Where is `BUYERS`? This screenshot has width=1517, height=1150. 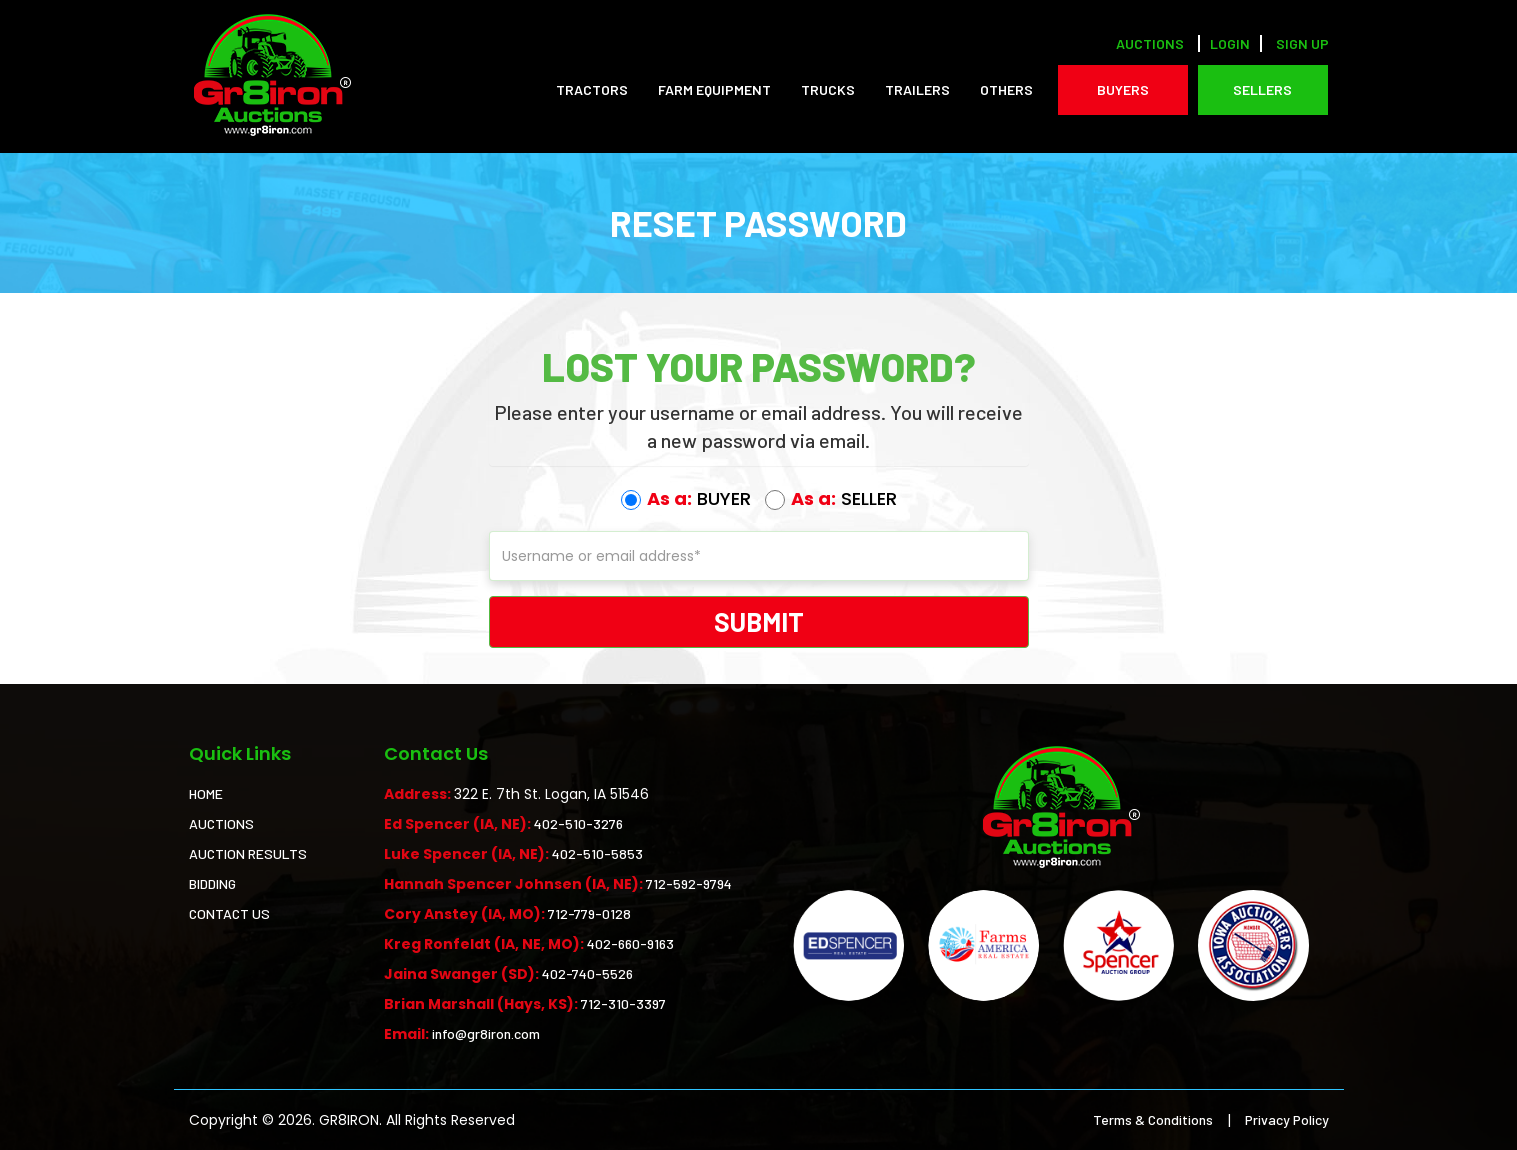 BUYERS is located at coordinates (1123, 89).